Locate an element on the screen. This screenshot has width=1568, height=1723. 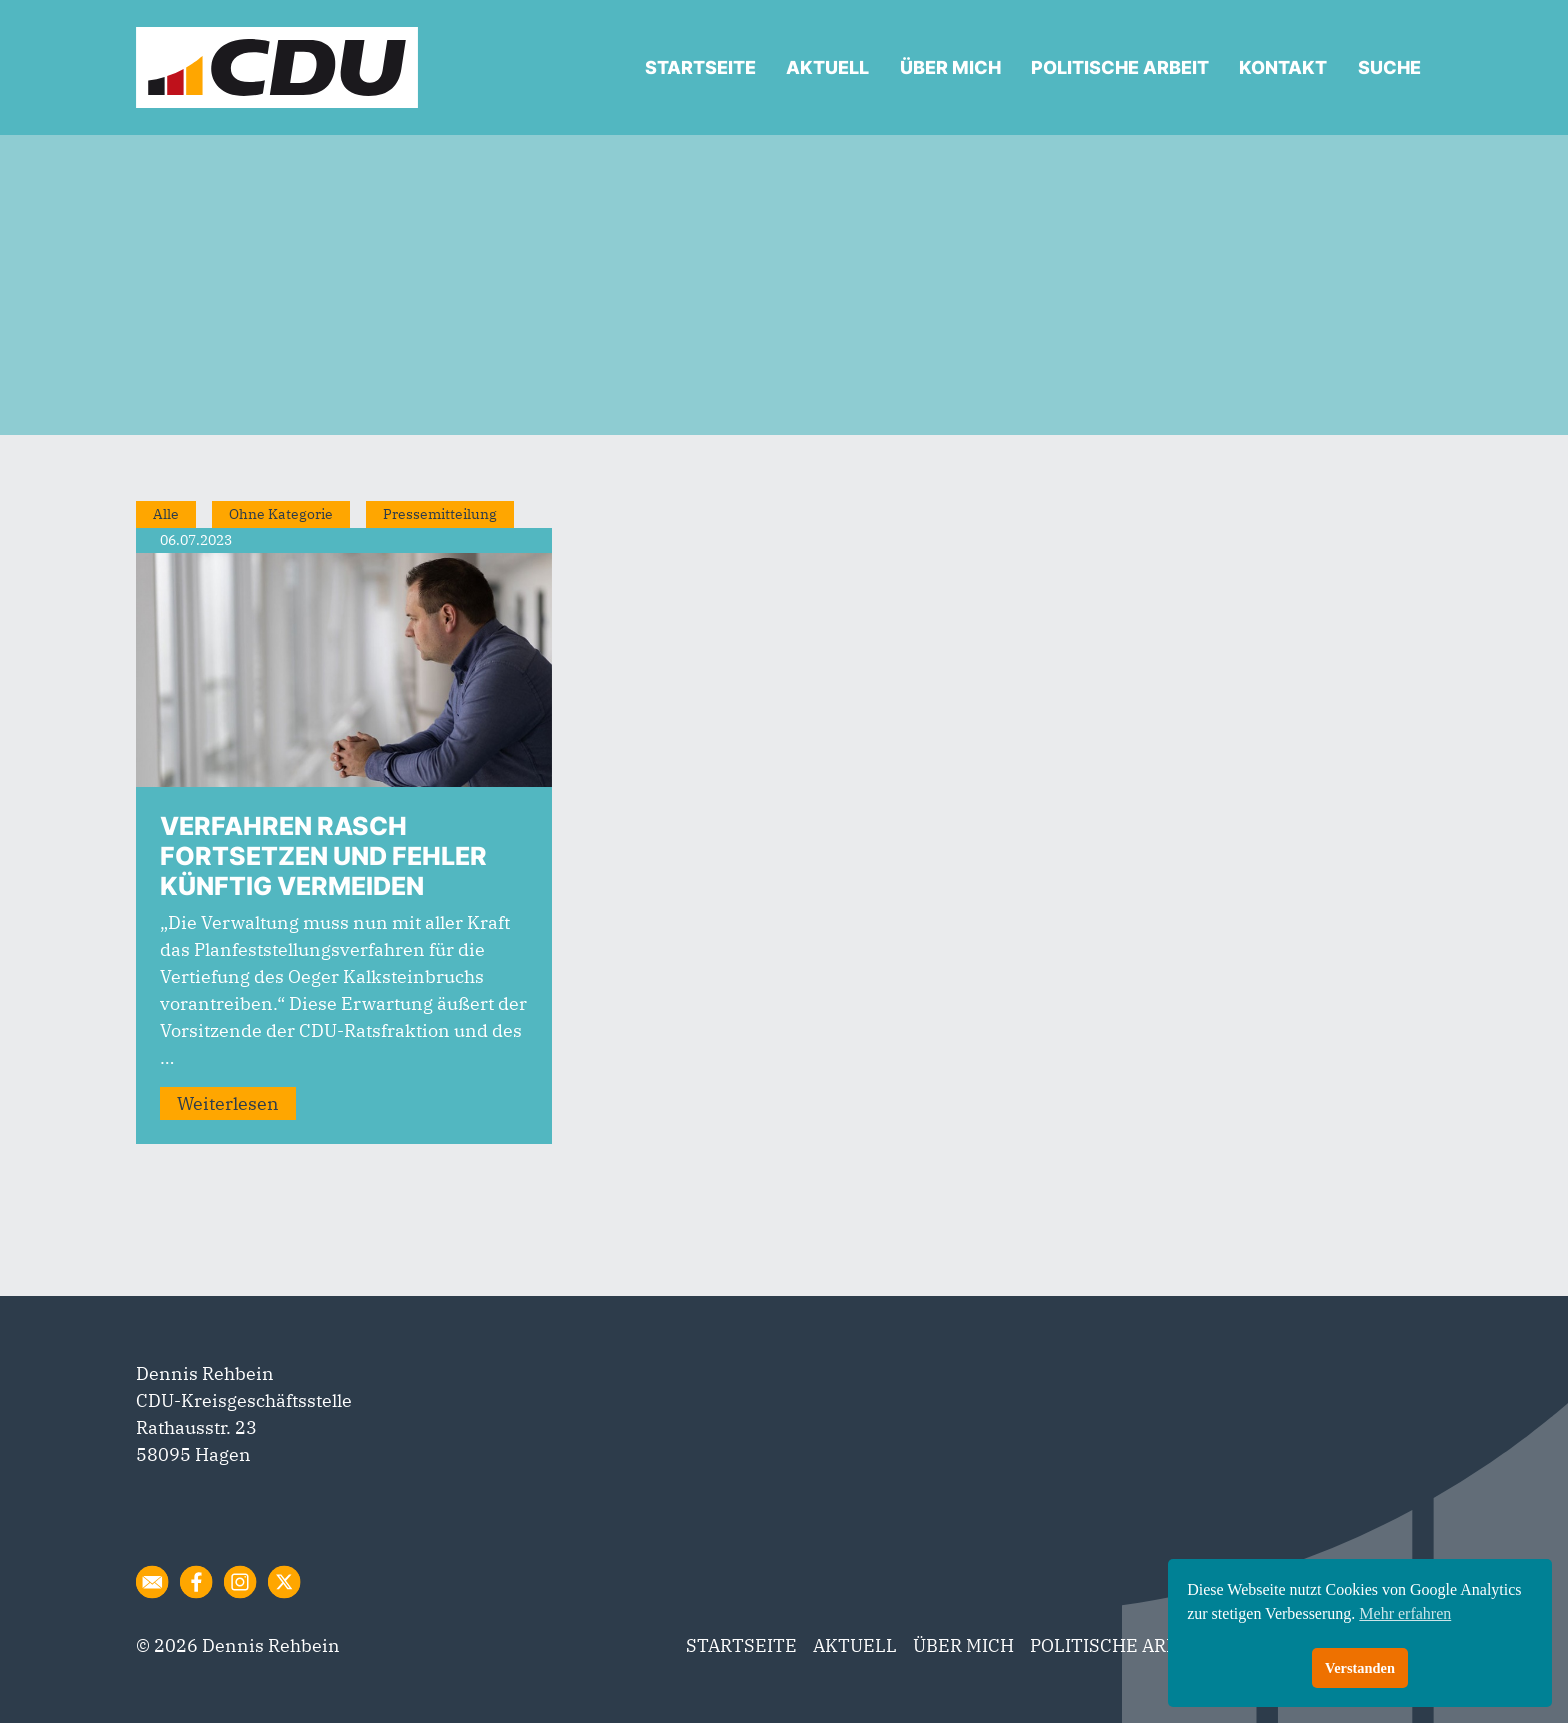
Mehr erfahren [button] is located at coordinates (1405, 1613).